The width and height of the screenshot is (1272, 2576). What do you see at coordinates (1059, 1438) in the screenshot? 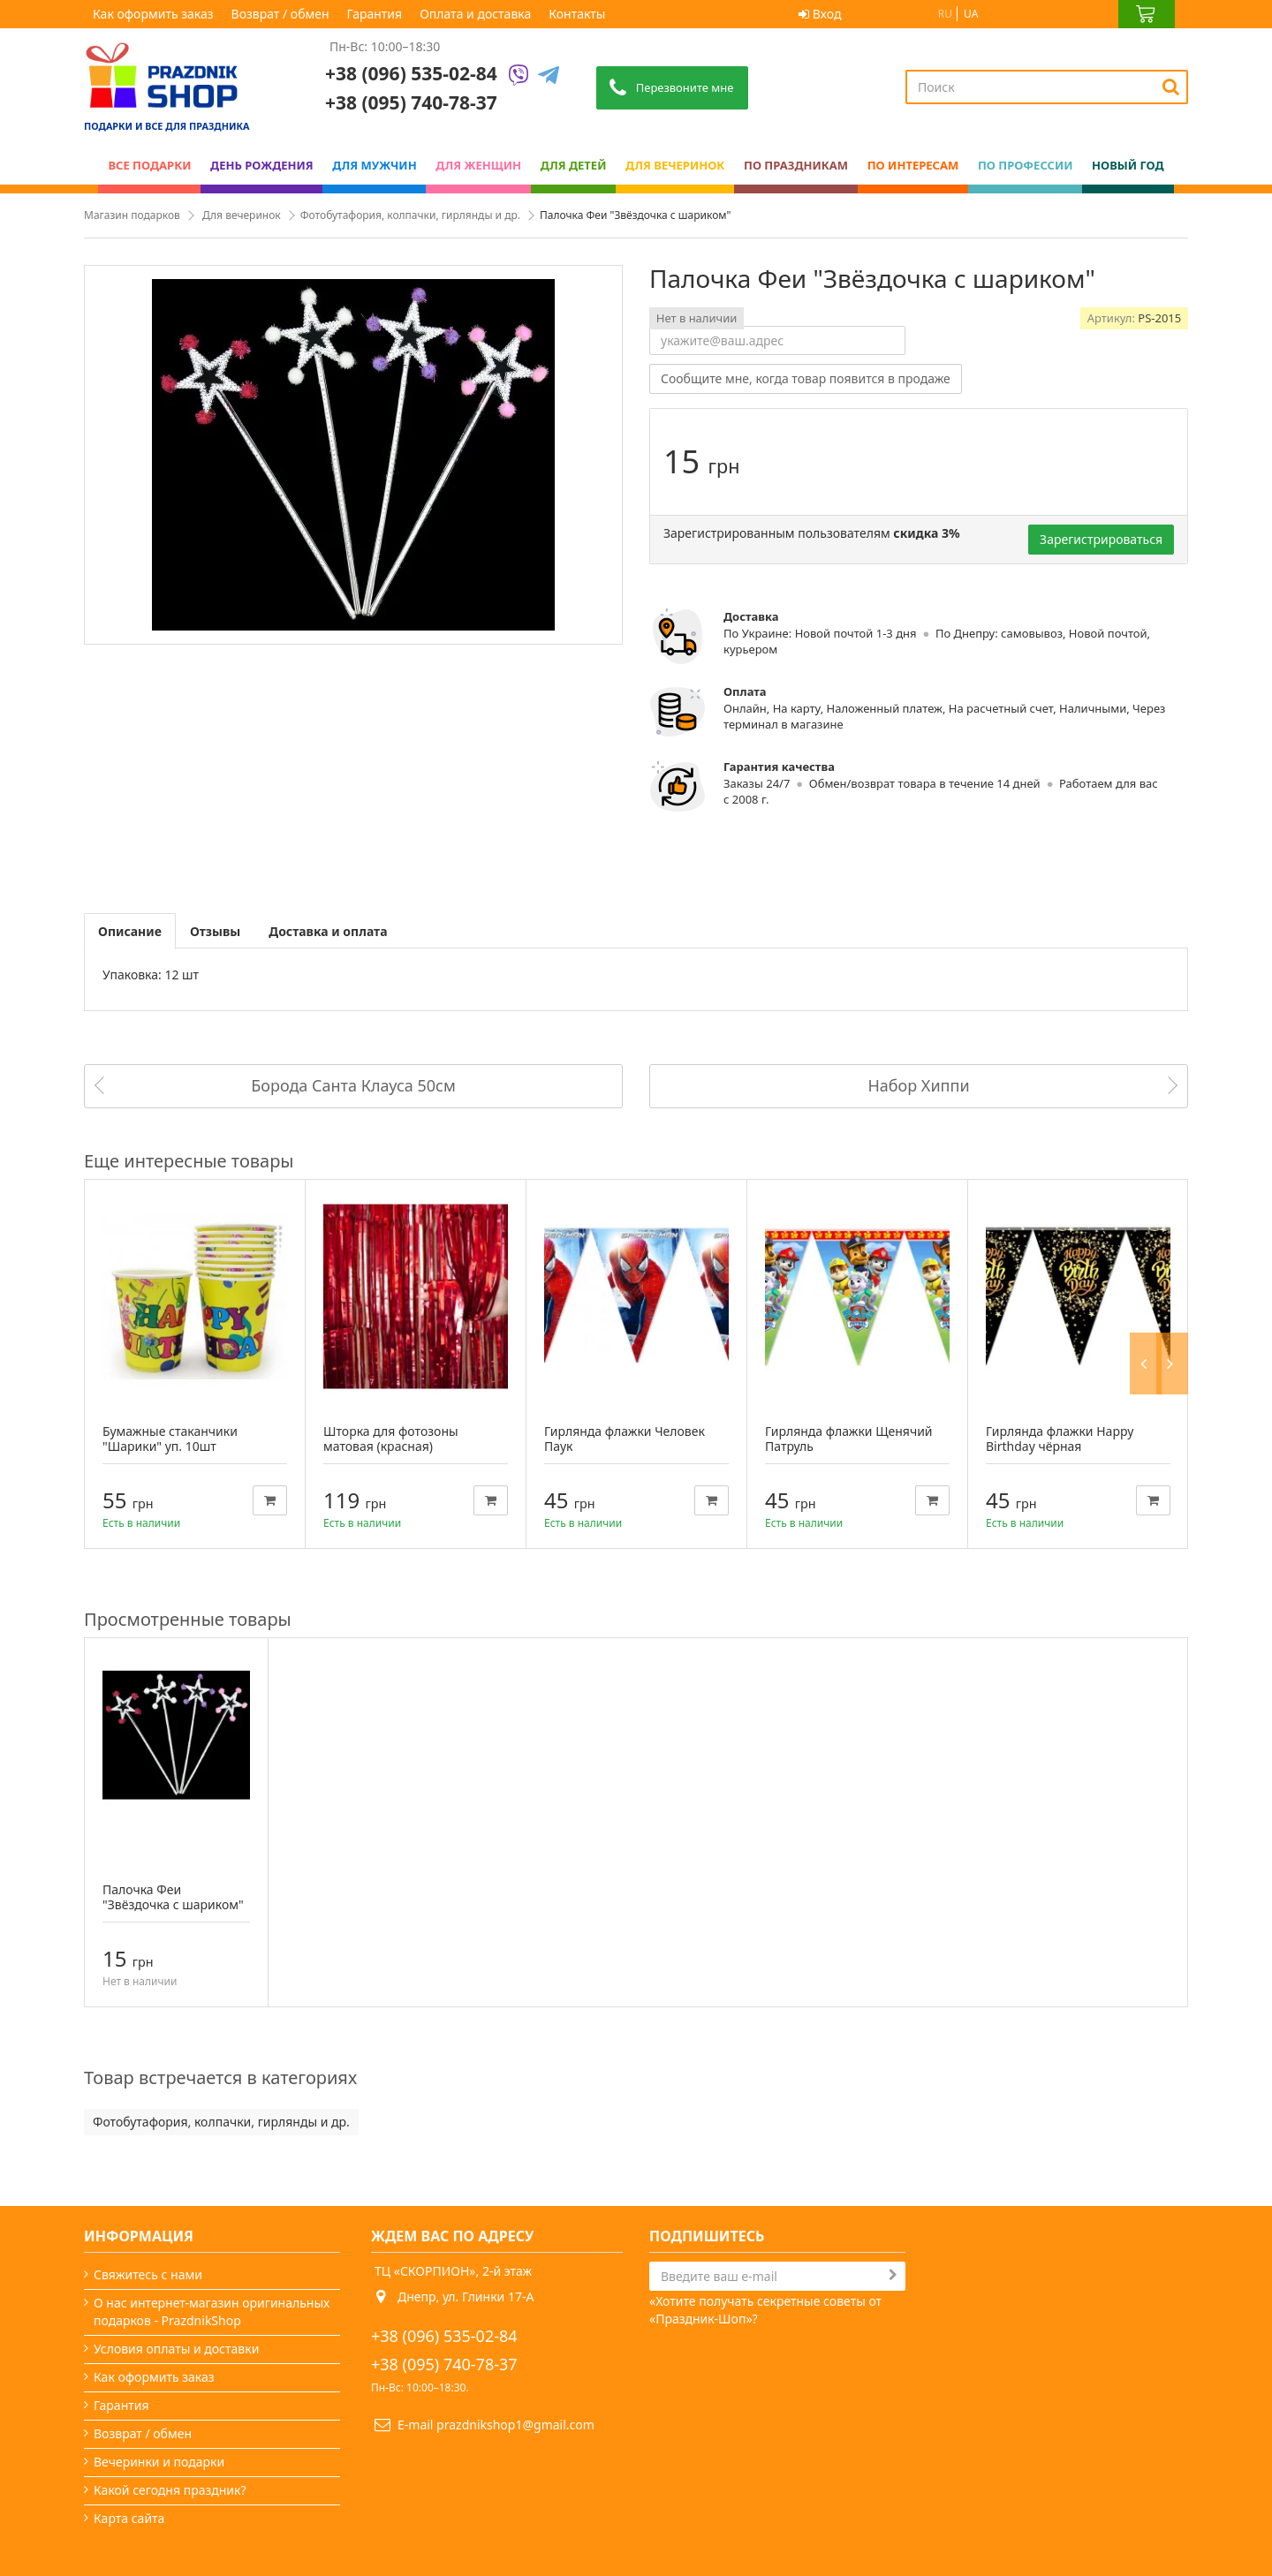
I see `Гирлянда флажки Happy Birthday чёрная` at bounding box center [1059, 1438].